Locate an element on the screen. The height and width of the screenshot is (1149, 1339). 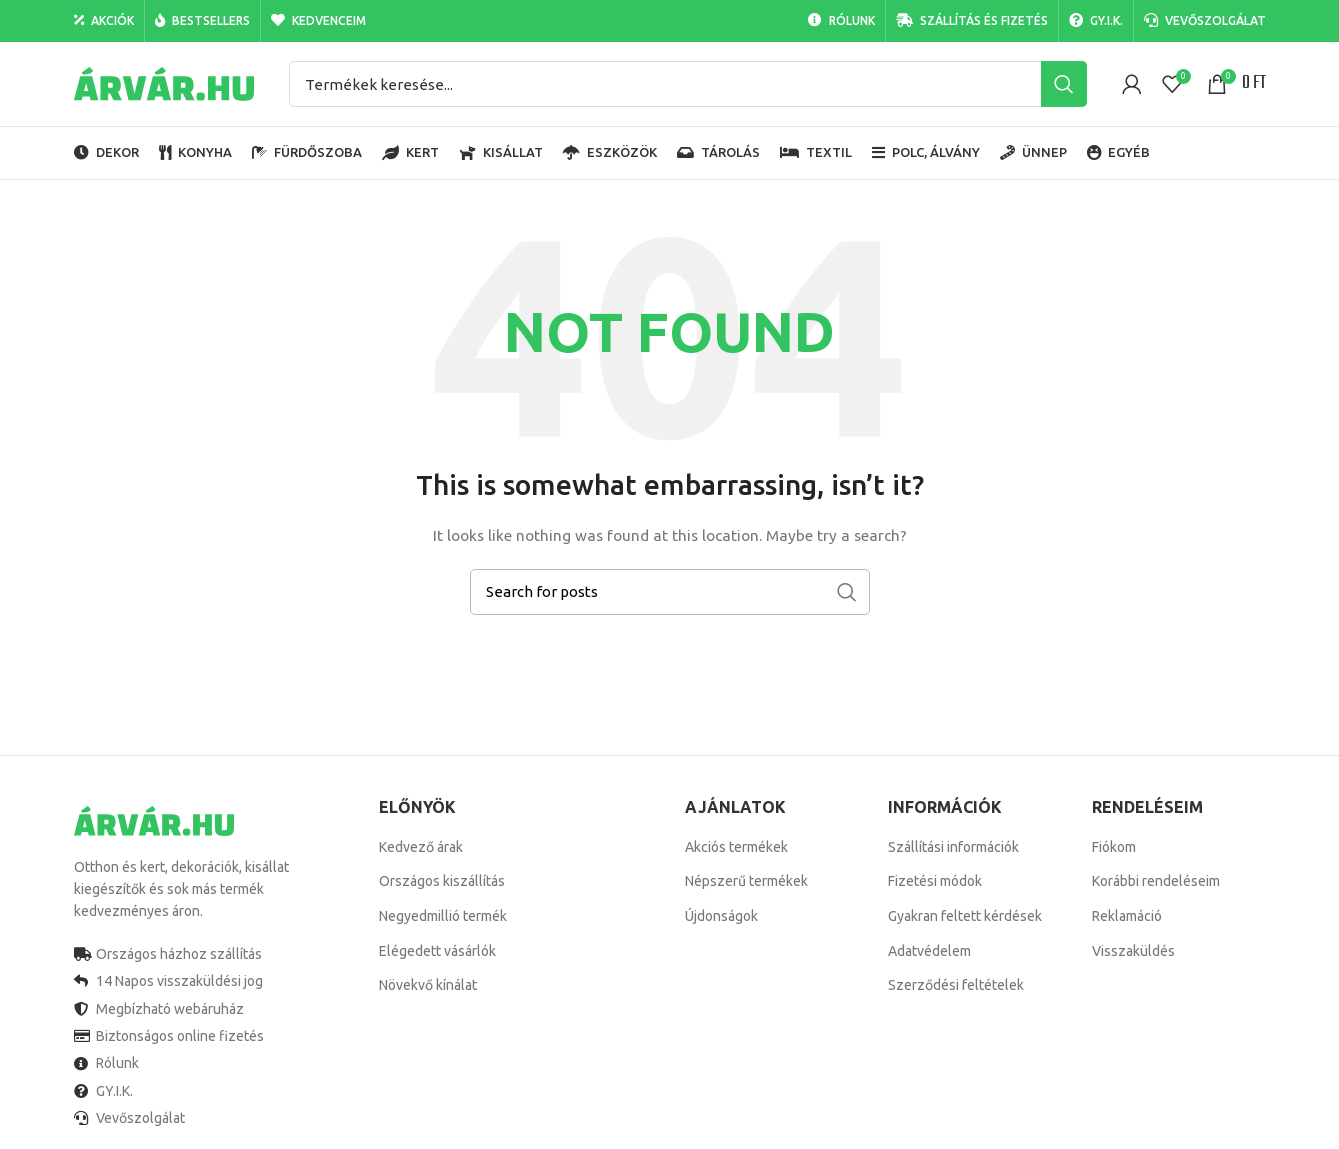
Korábbi rendeléseim is located at coordinates (1156, 881).